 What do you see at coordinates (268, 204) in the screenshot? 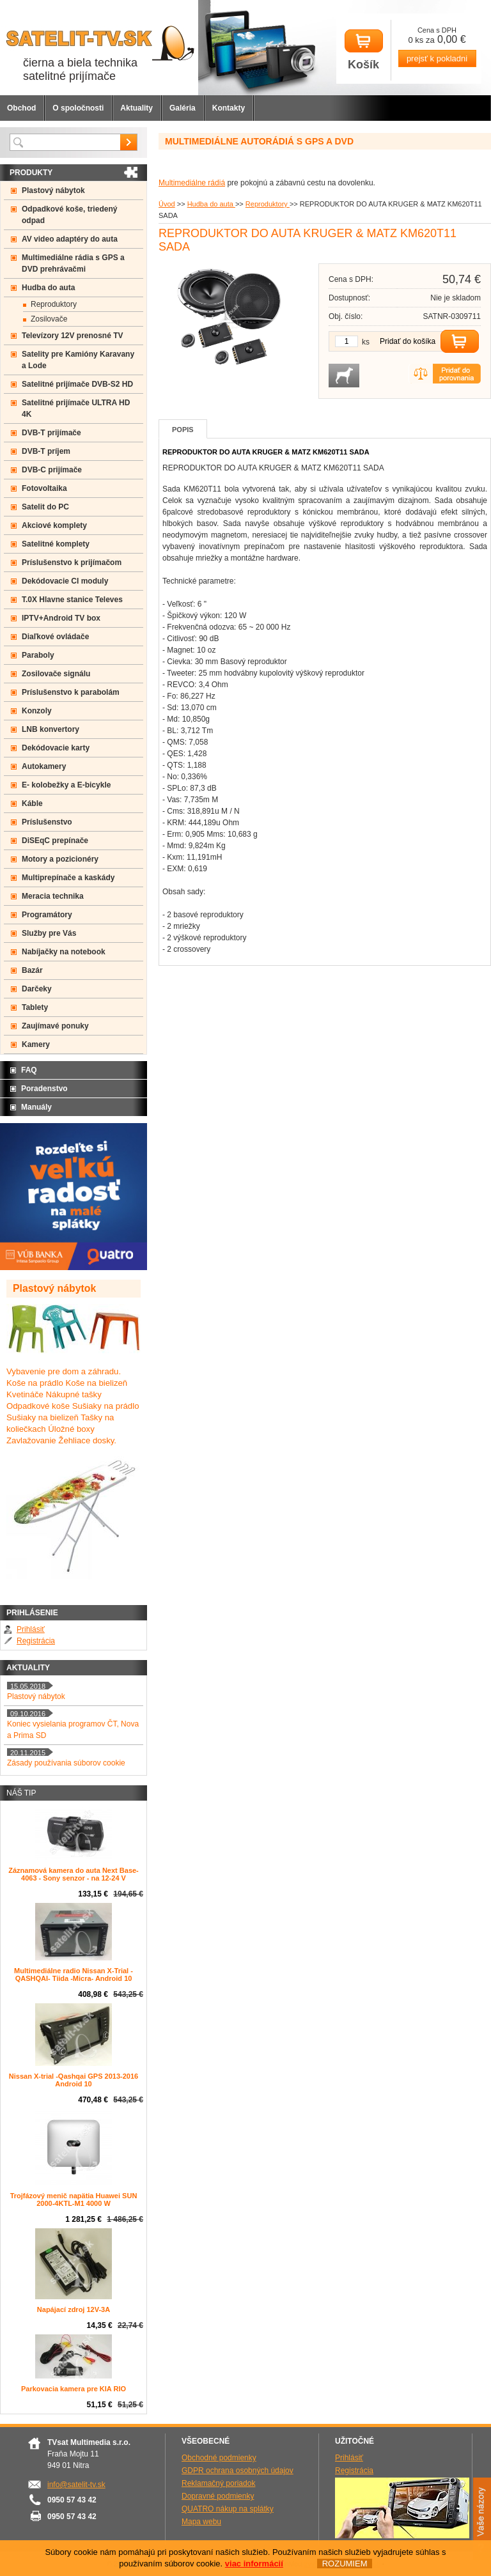
I see `Reproduktory` at bounding box center [268, 204].